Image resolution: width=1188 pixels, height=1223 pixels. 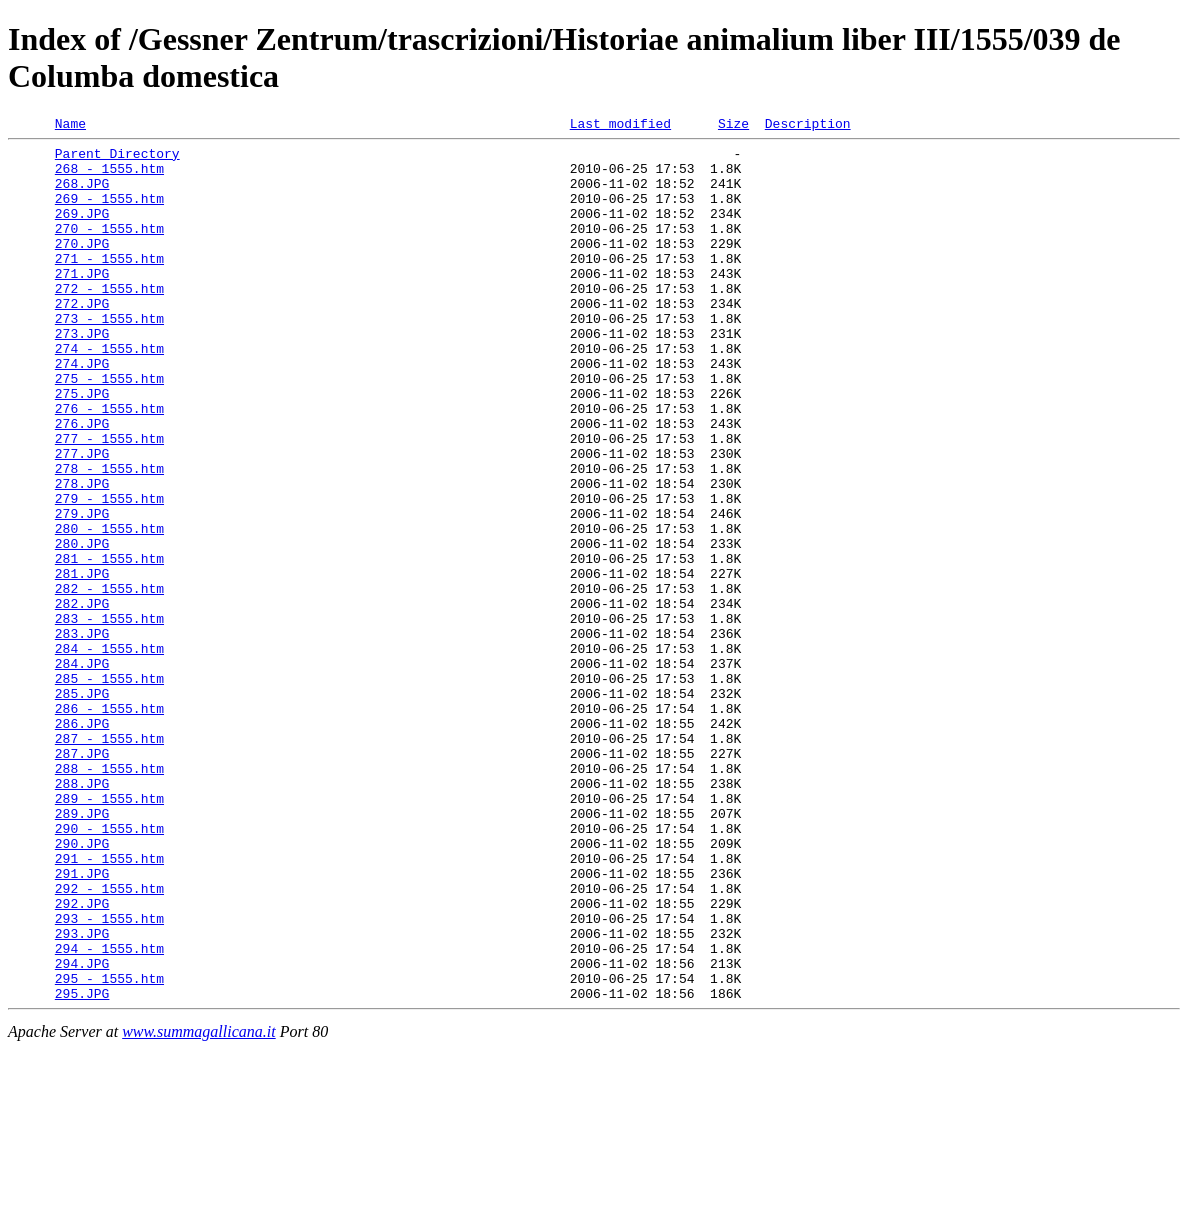 I want to click on 294 - 1555.htm, so click(x=109, y=1113).